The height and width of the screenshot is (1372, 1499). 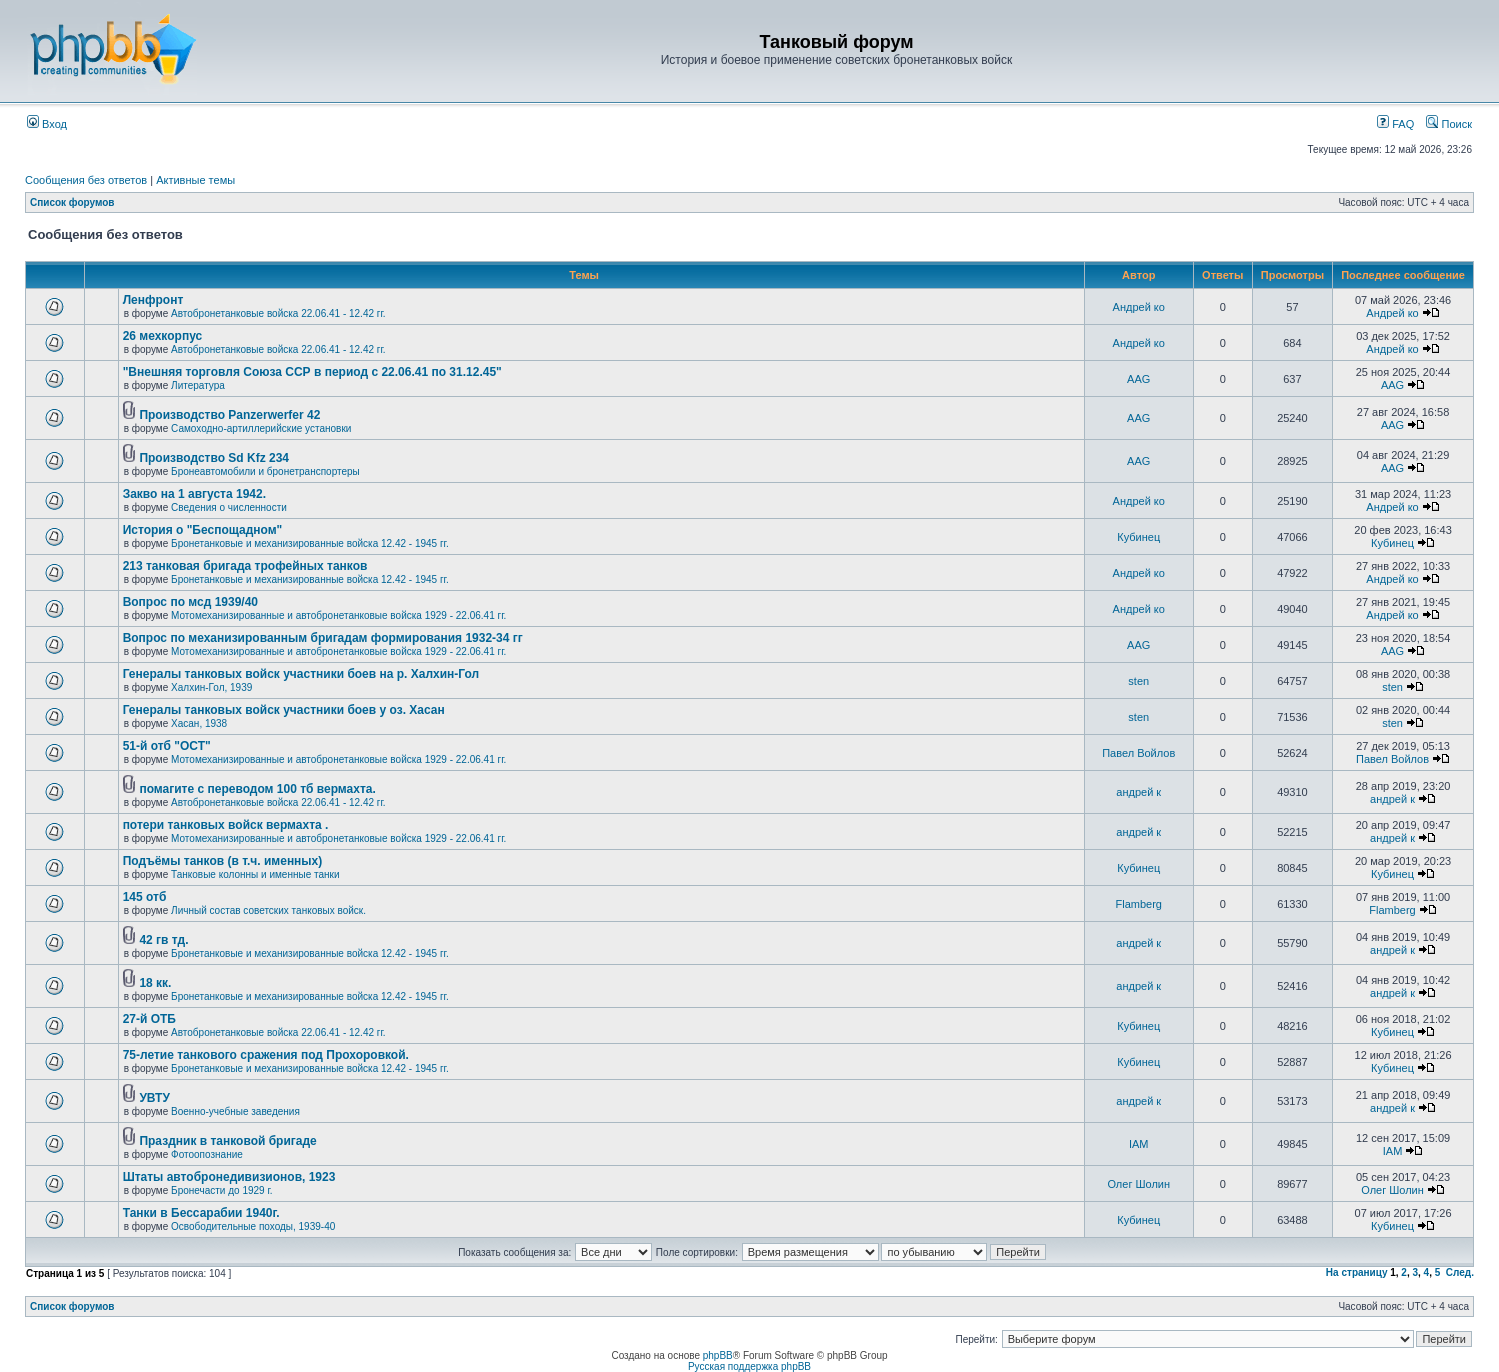 I want to click on На страницу, so click(x=1357, y=1272).